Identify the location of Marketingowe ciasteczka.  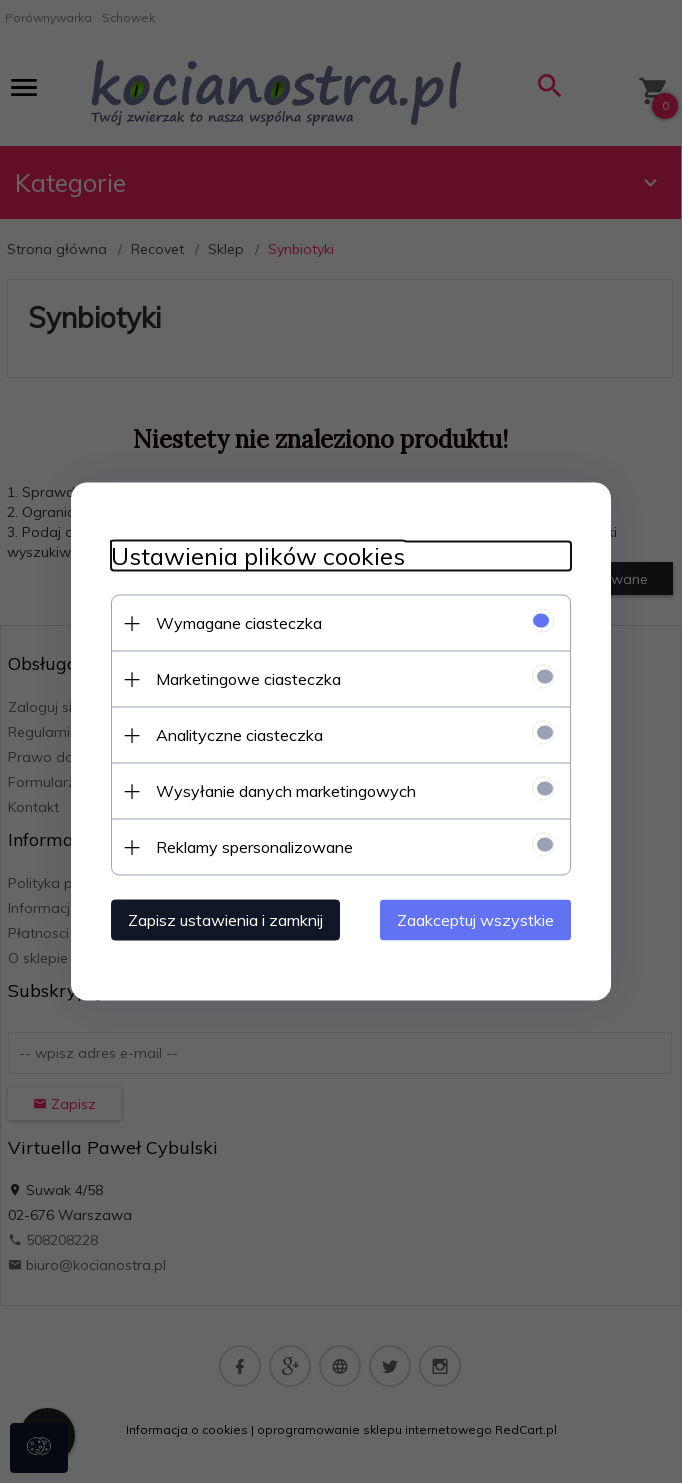
(248, 679).